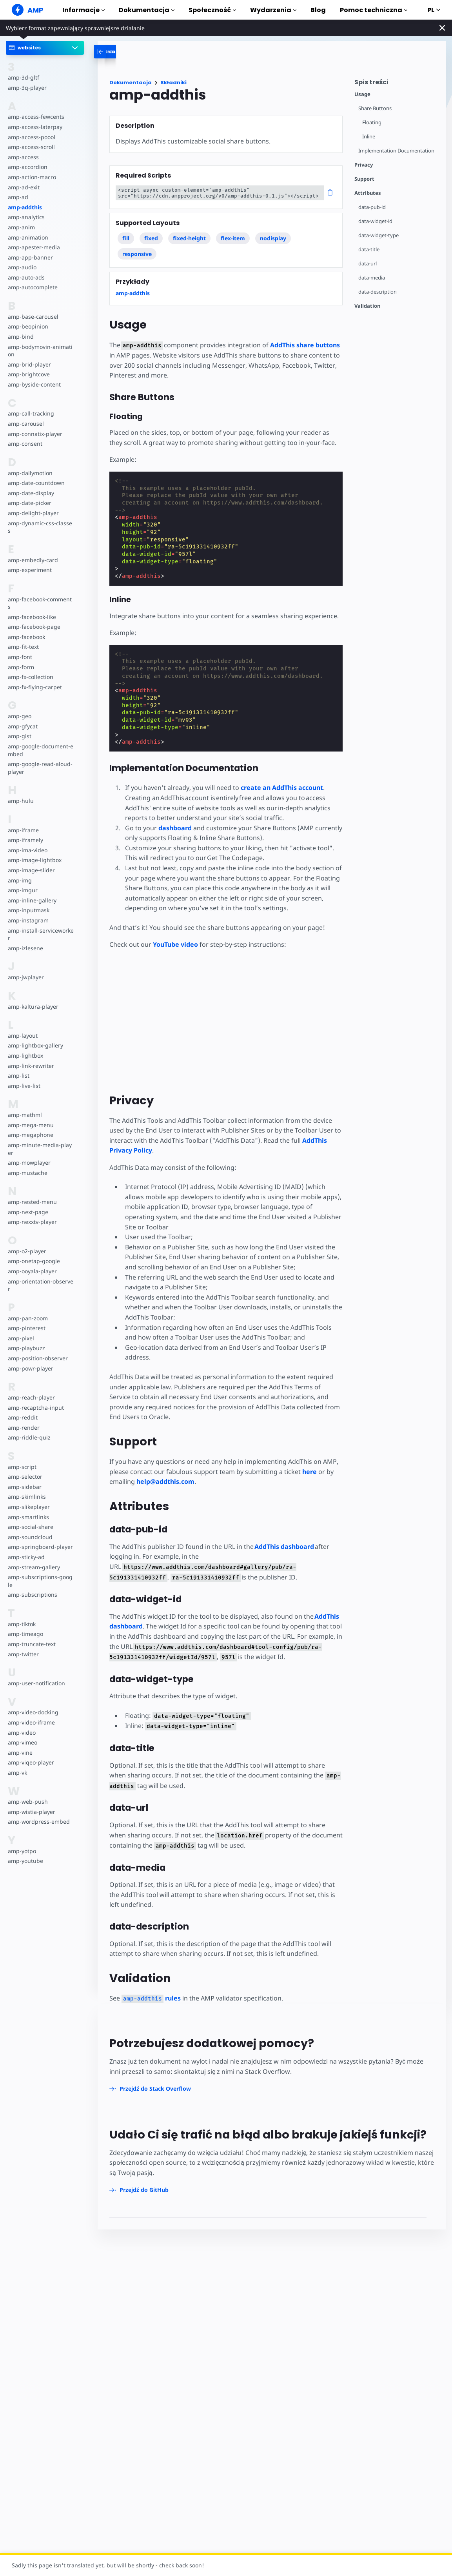 This screenshot has height=2576, width=452. What do you see at coordinates (31, 1762) in the screenshot?
I see `amp-viqeo-player` at bounding box center [31, 1762].